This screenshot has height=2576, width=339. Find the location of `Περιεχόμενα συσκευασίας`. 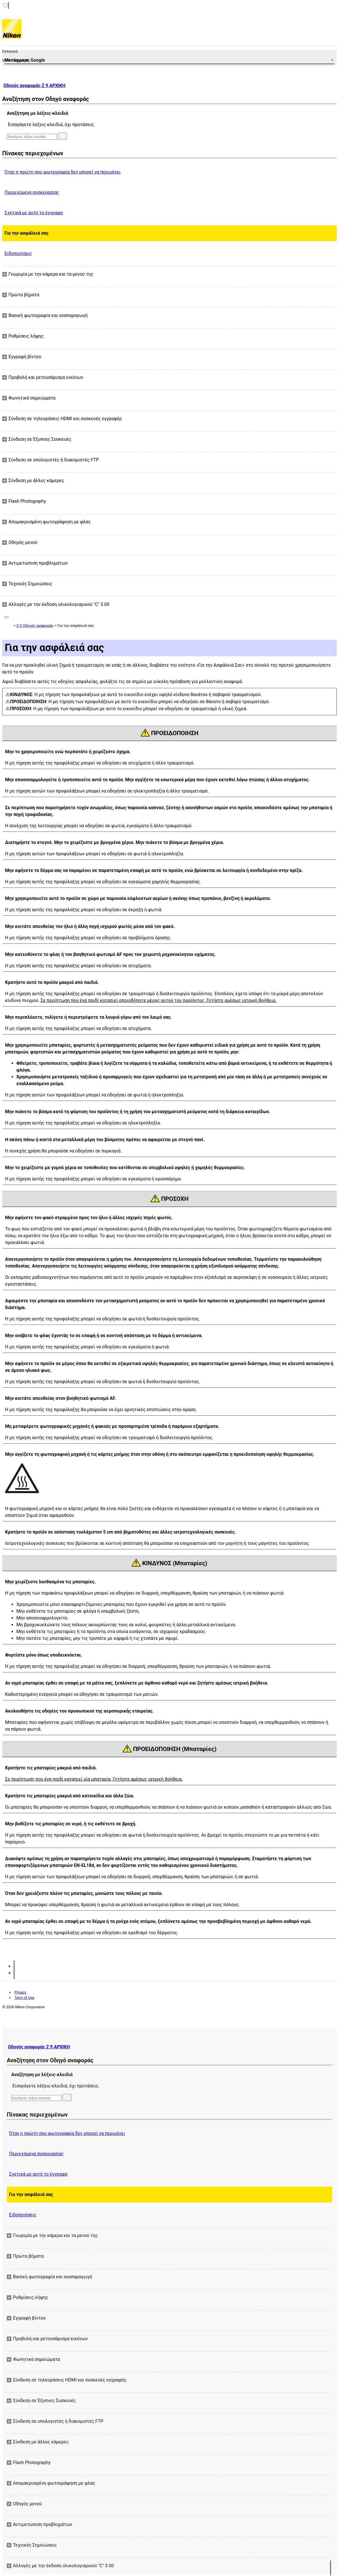

Περιεχόμενα συσκευασίας is located at coordinates (32, 192).